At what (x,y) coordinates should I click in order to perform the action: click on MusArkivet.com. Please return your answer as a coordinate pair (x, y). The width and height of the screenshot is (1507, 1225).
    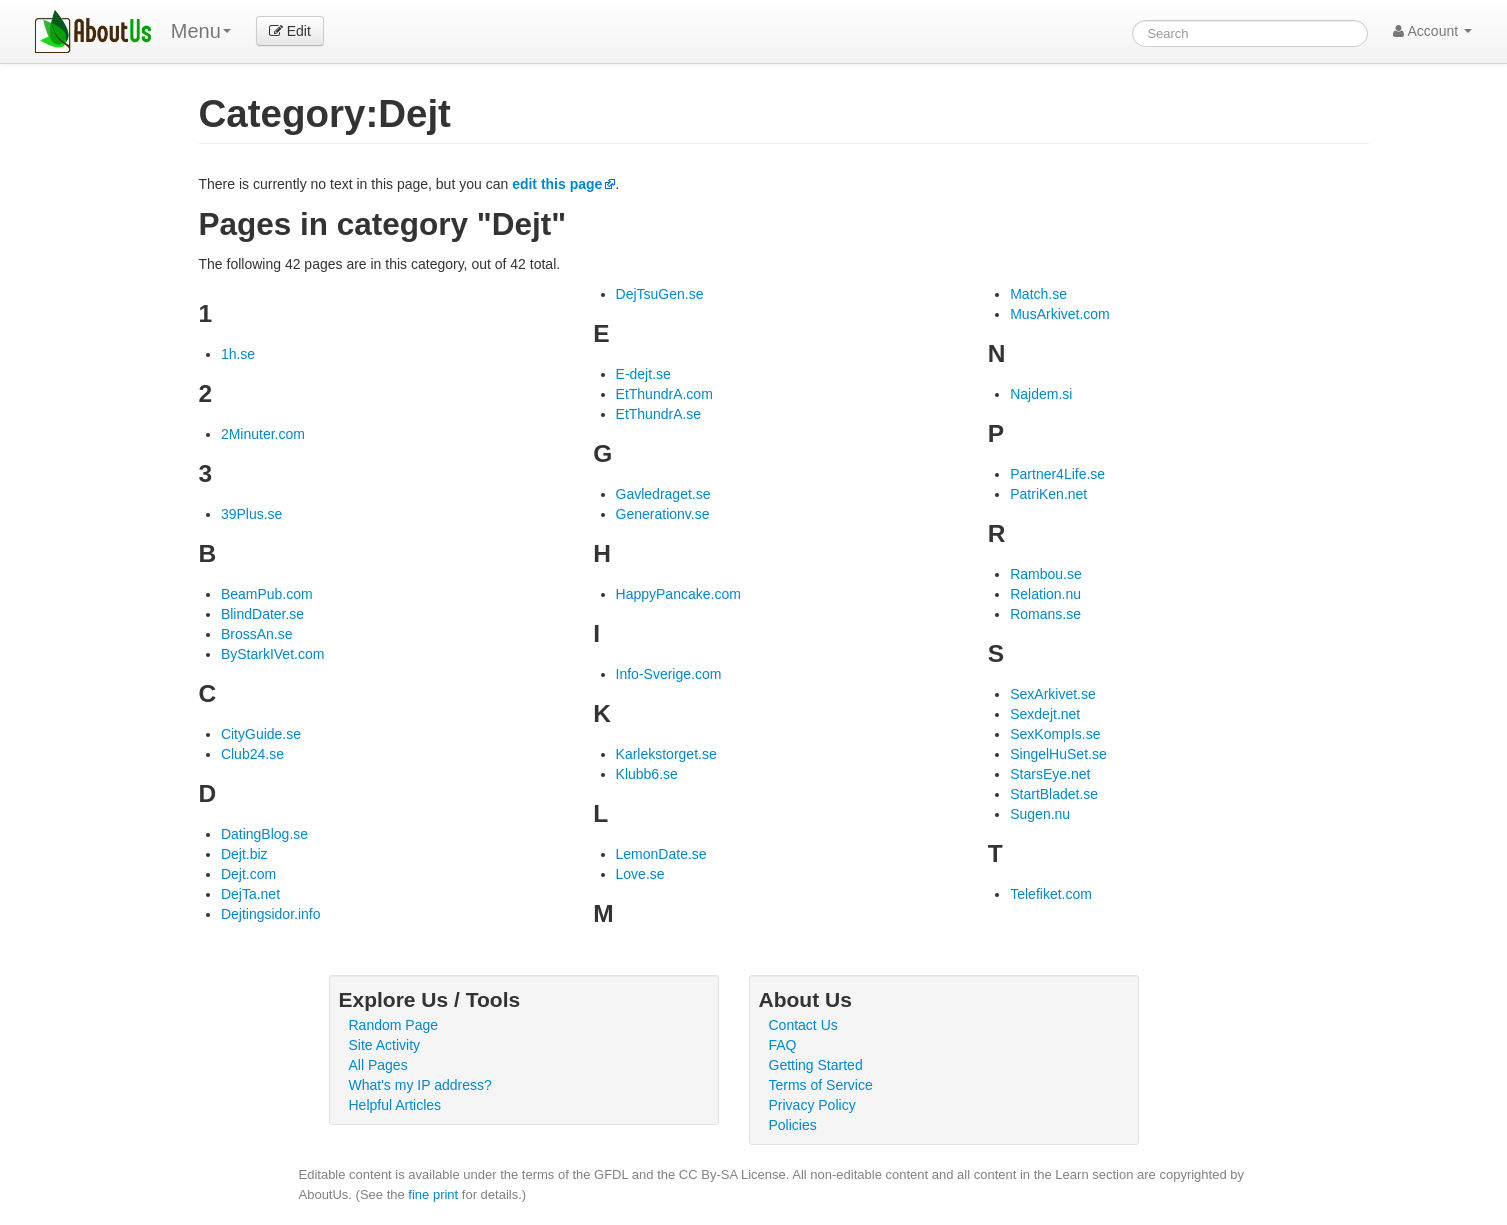
    Looking at the image, I should click on (1060, 314).